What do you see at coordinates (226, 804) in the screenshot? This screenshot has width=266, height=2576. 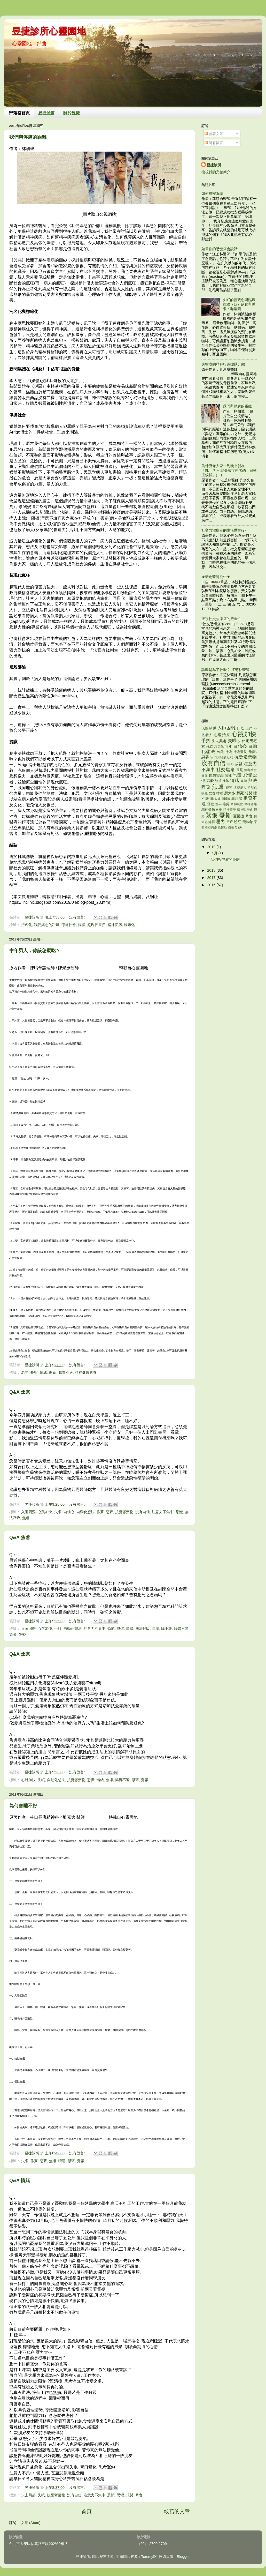 I see `過勞` at bounding box center [226, 804].